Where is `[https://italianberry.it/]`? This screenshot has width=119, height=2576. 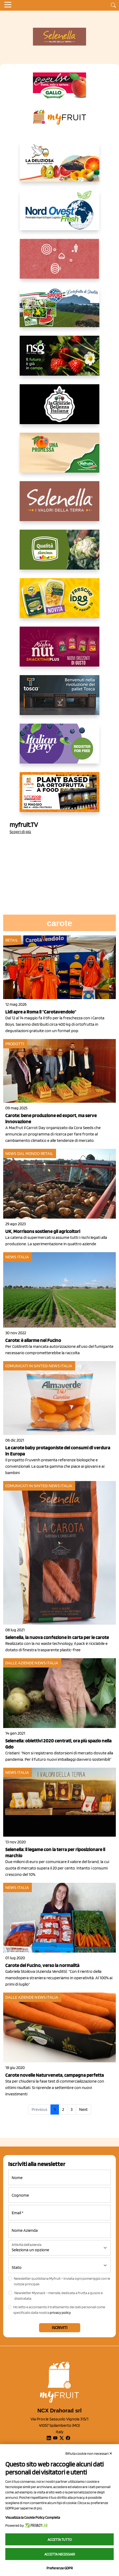 [https://italianberry.it/] is located at coordinates (59, 748).